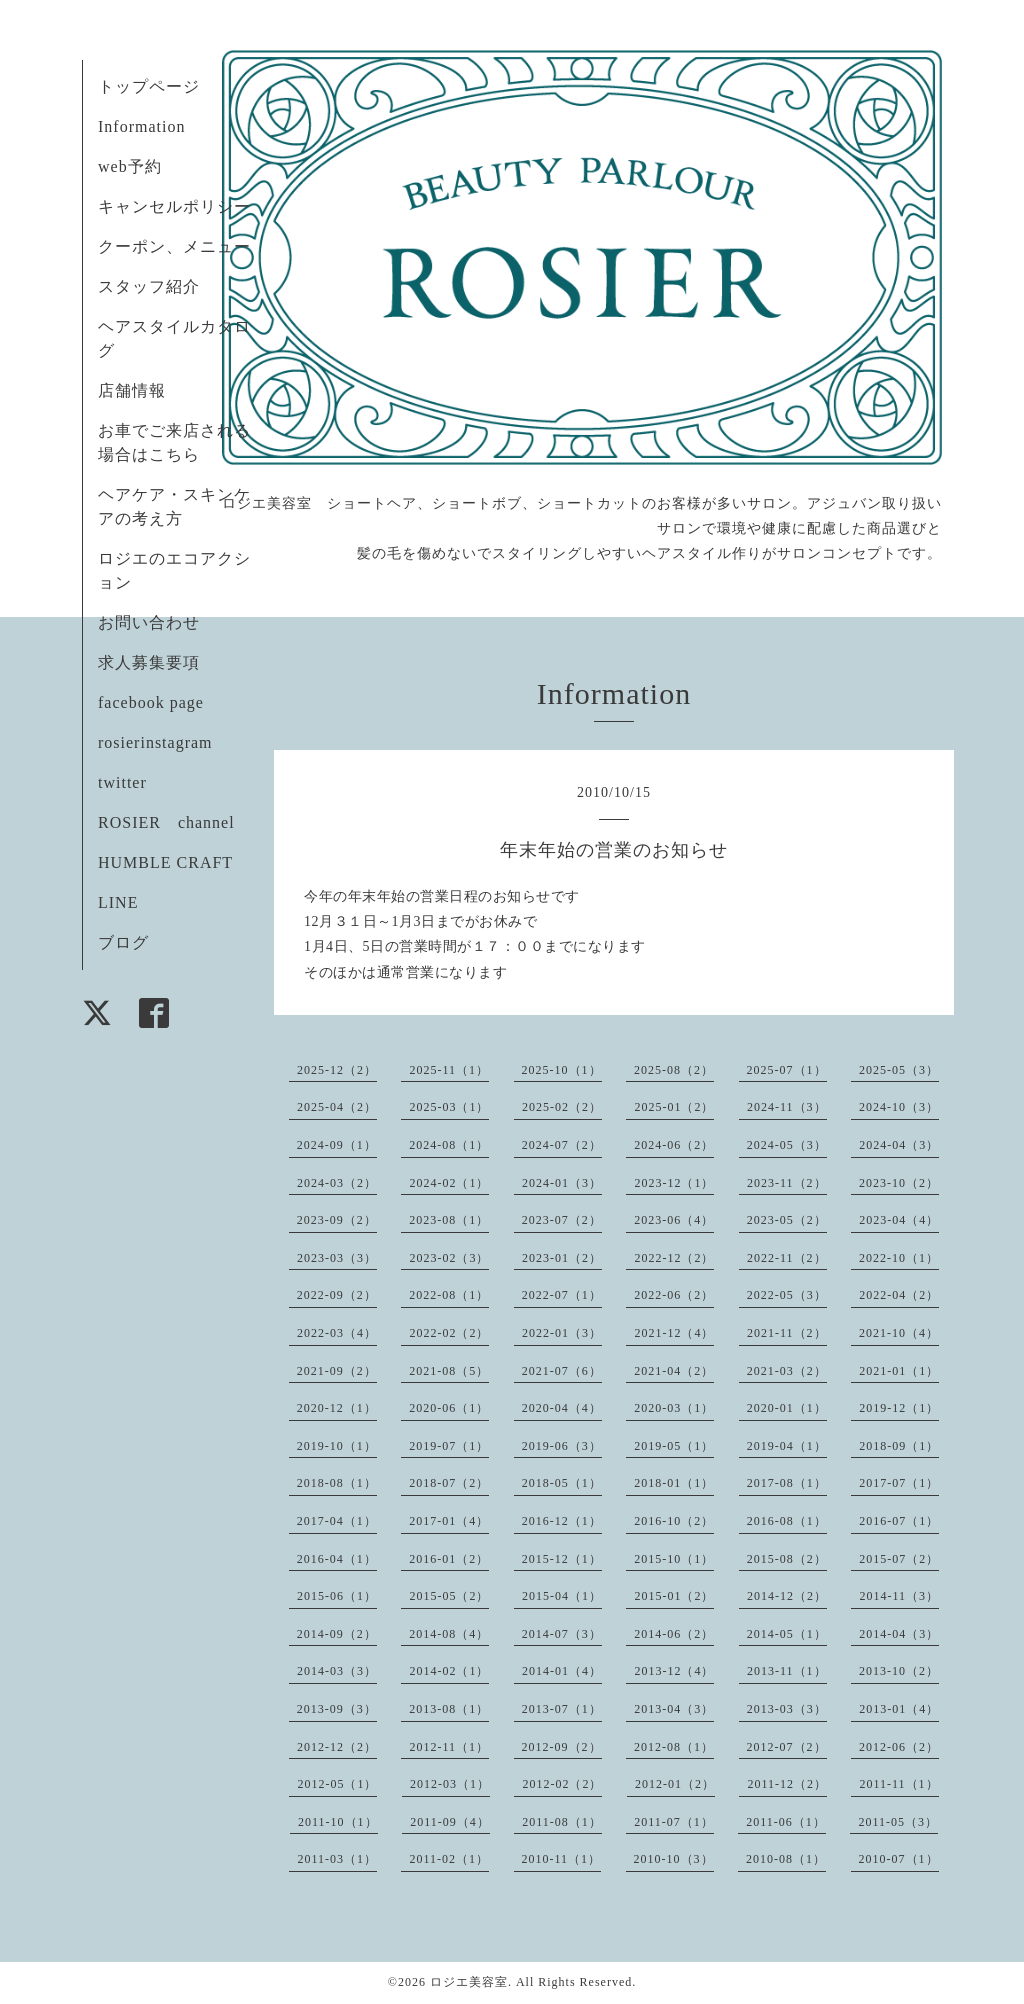  Describe the element at coordinates (562, 1258) in the screenshot. I see `2023-01（2）` at that location.